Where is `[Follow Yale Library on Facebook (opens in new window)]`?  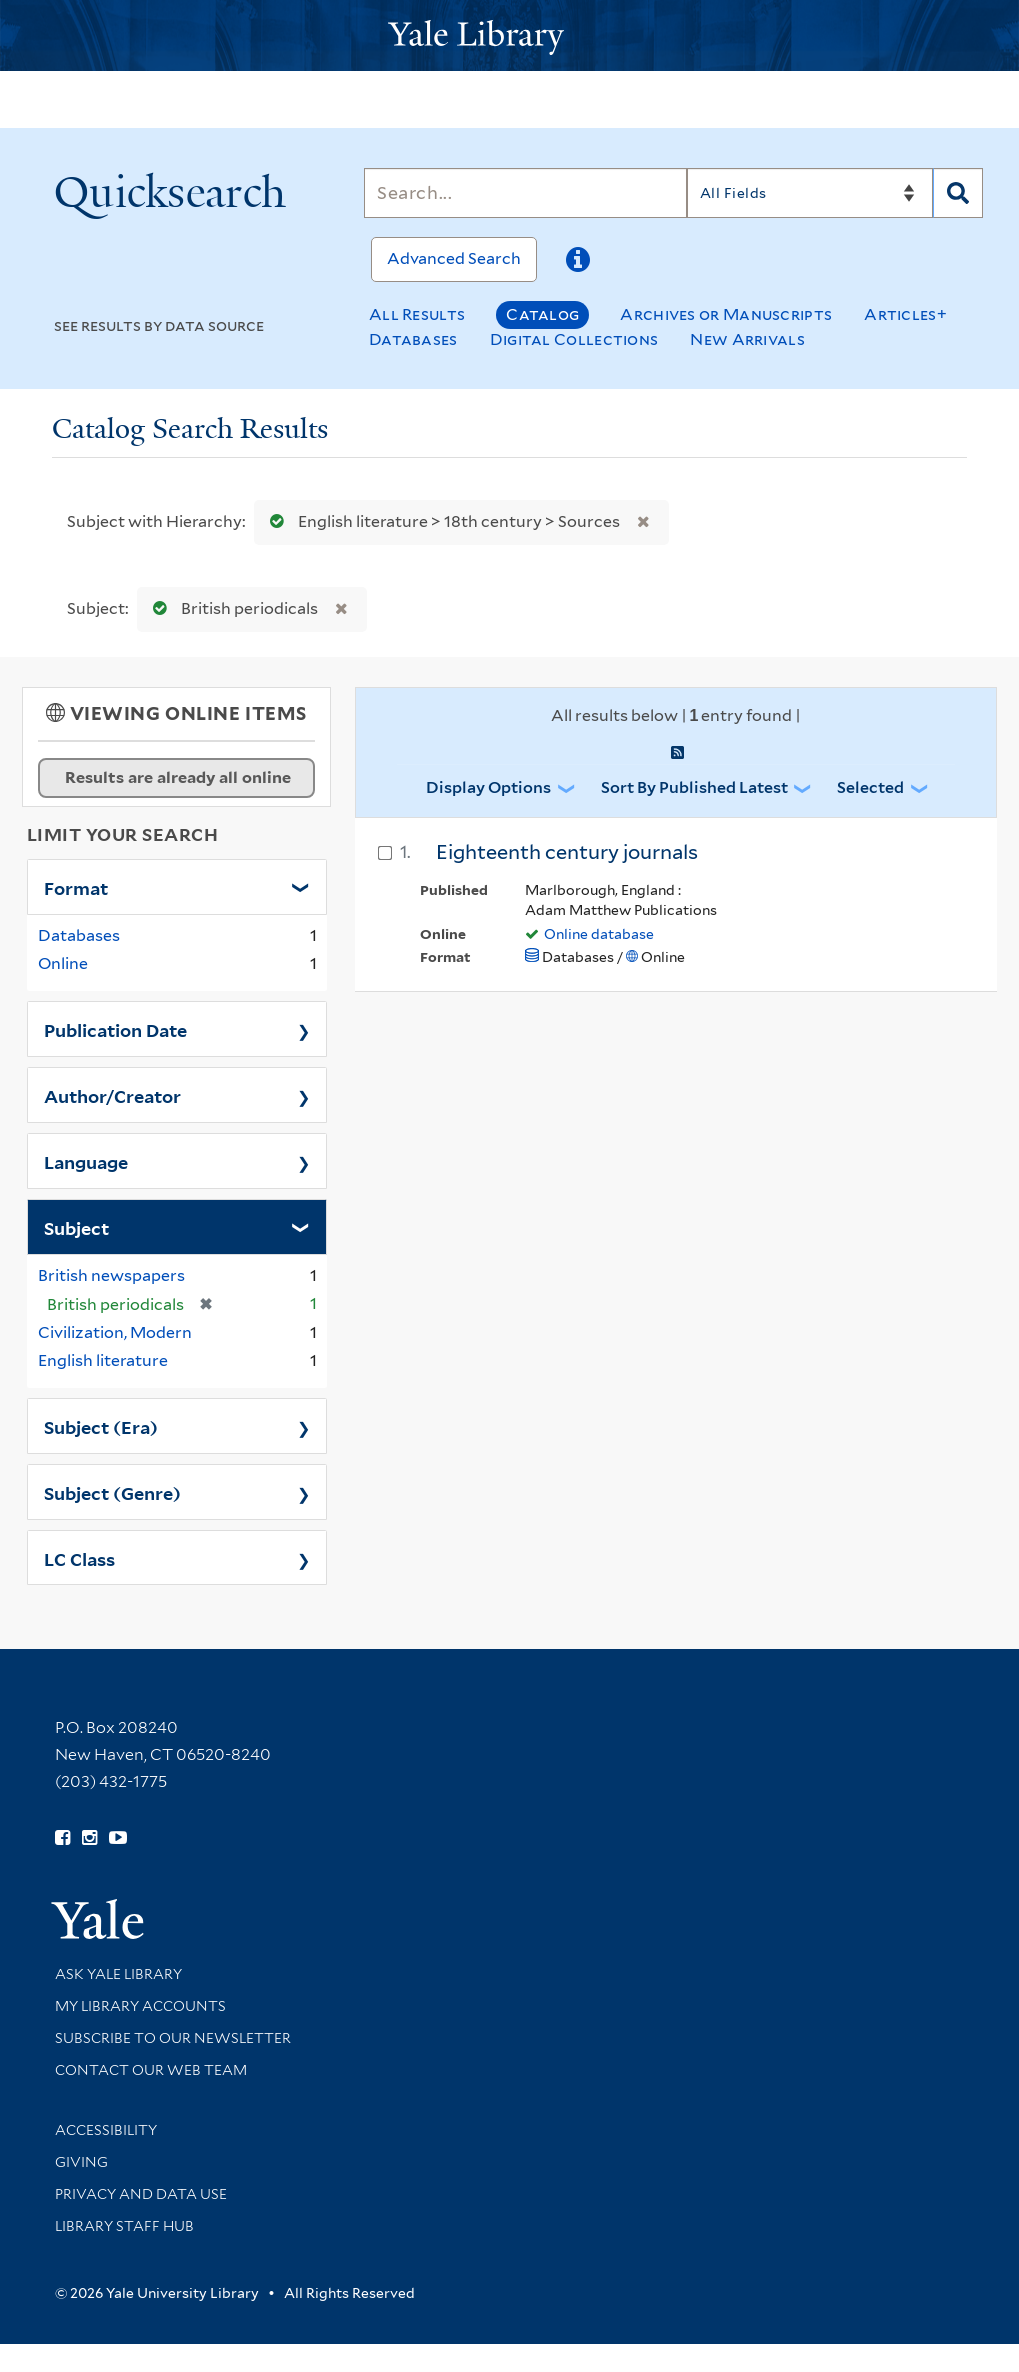
[Follow Yale Library on Facebook (opens in new window)] is located at coordinates (62, 1838).